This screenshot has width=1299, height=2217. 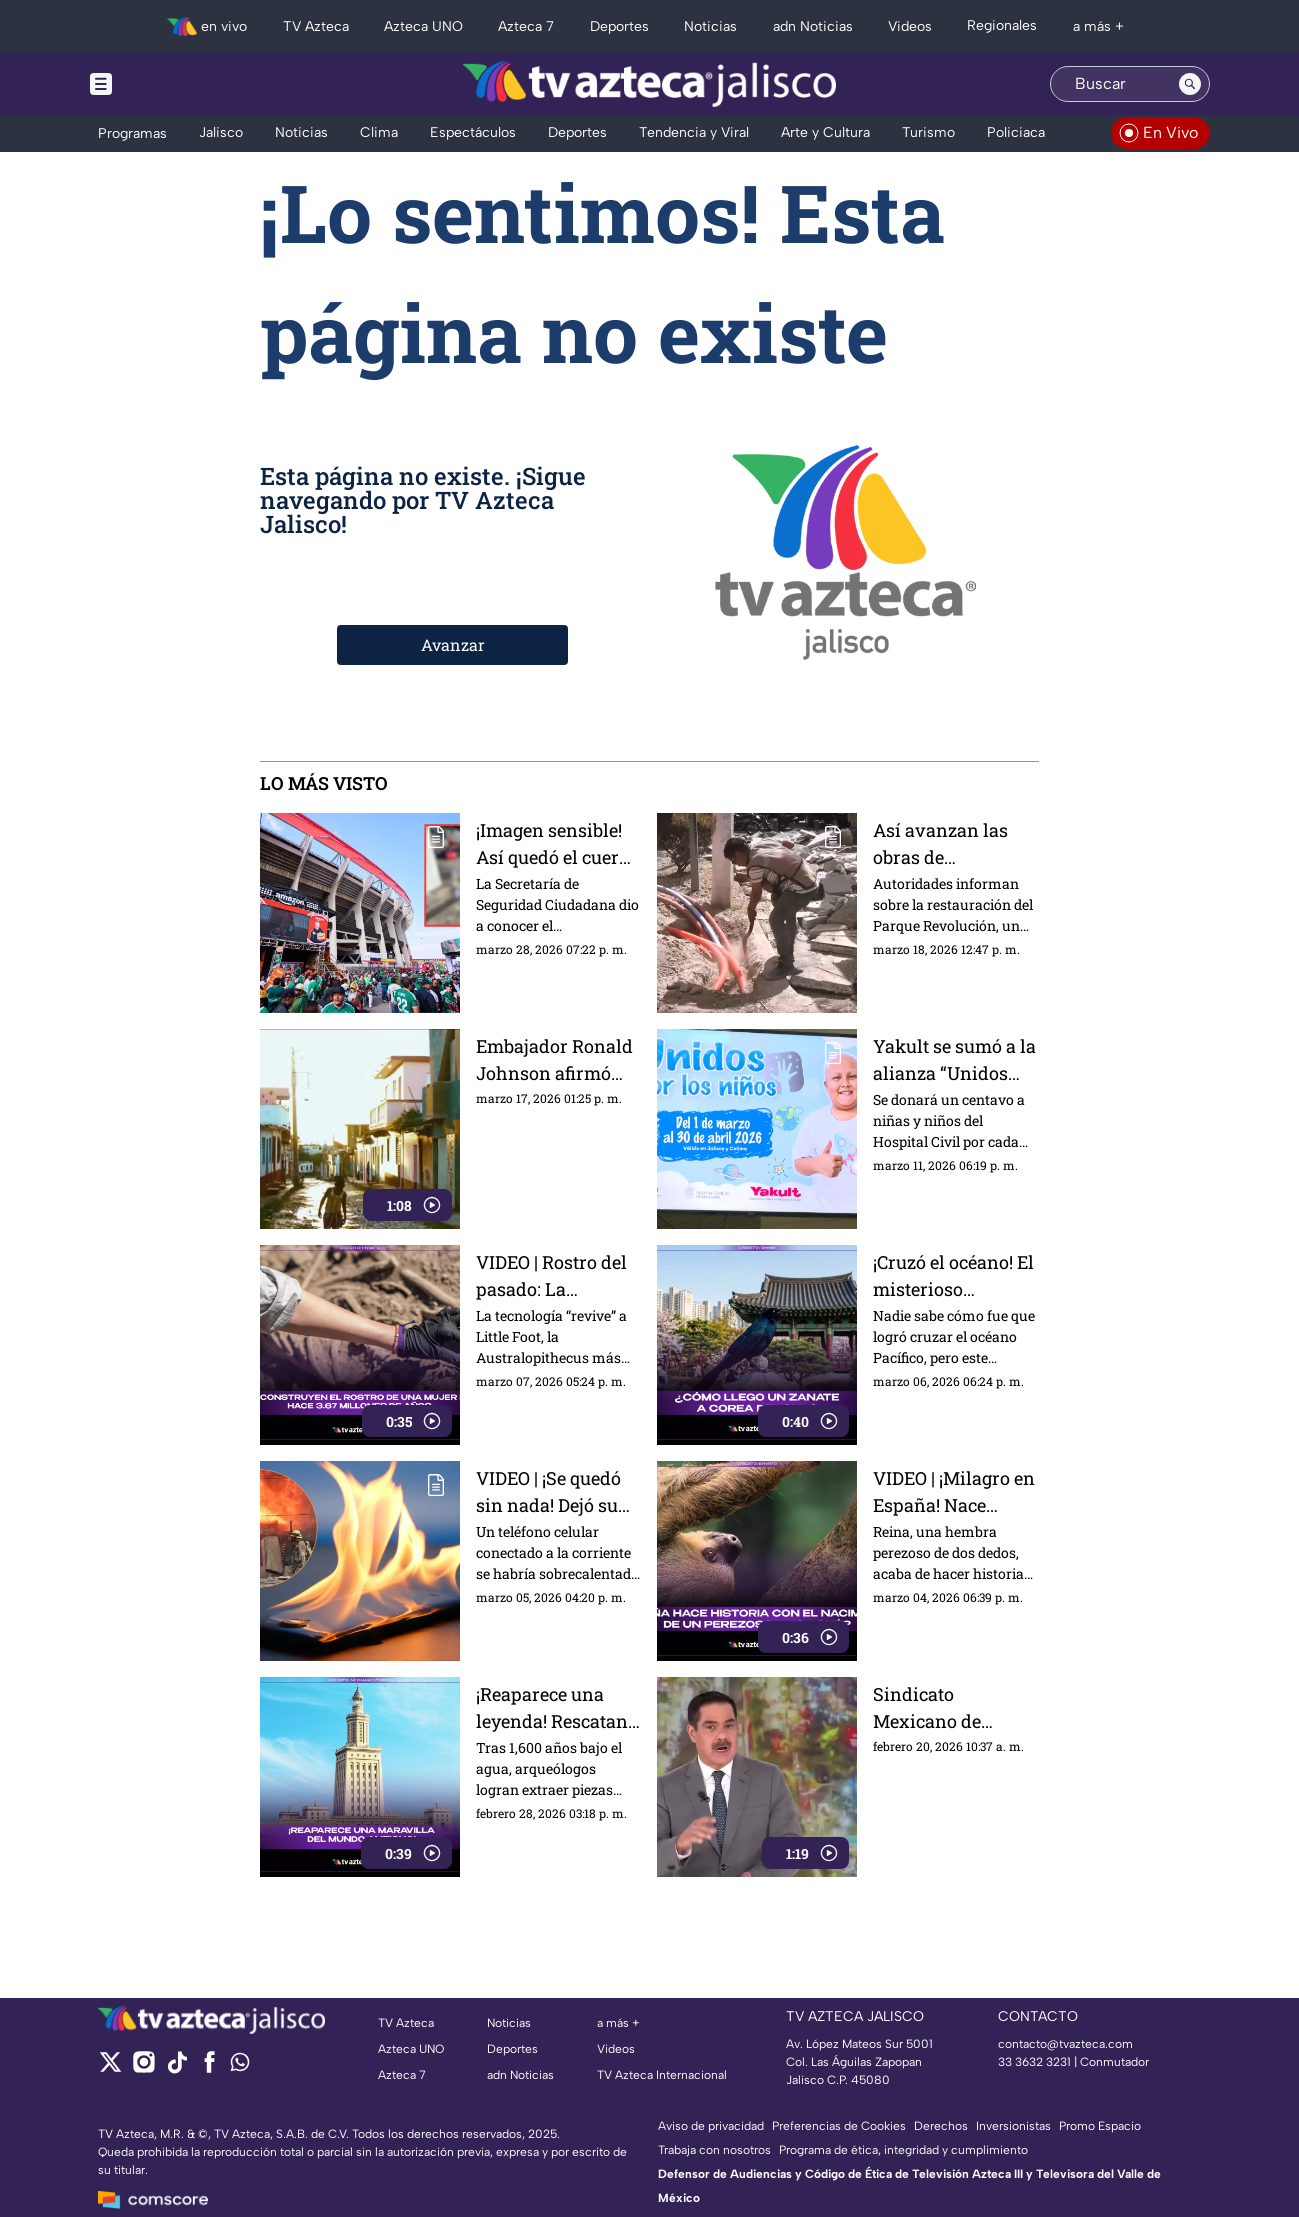 What do you see at coordinates (176, 2068) in the screenshot?
I see `[tiktok]` at bounding box center [176, 2068].